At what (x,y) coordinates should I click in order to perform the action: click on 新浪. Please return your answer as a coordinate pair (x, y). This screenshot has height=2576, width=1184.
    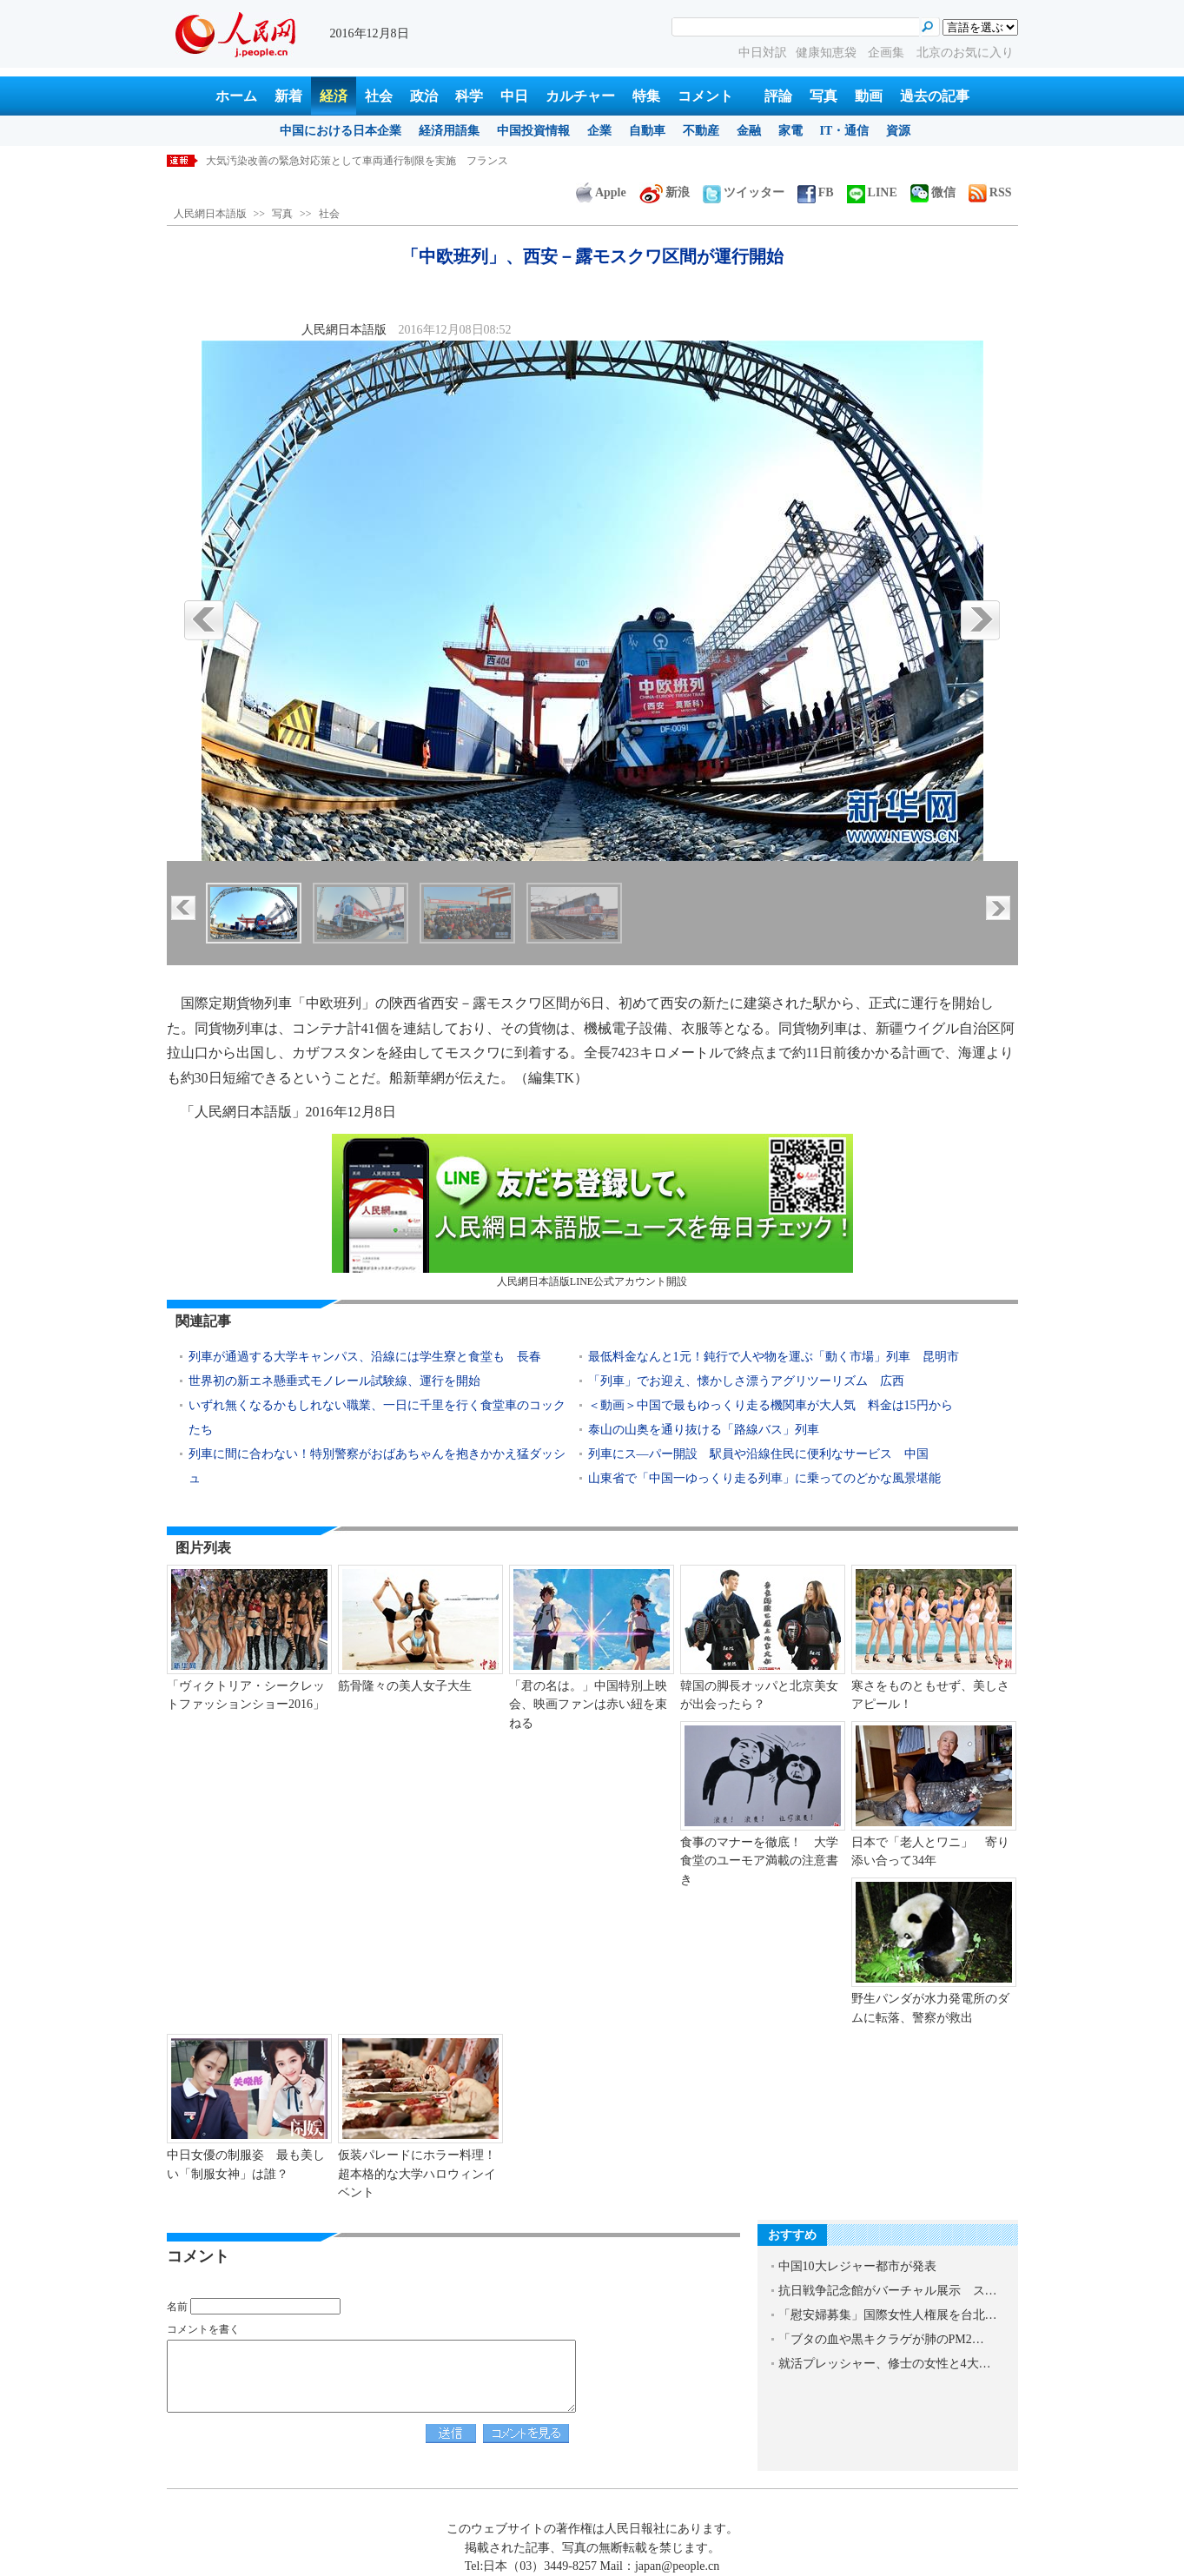
    Looking at the image, I should click on (664, 192).